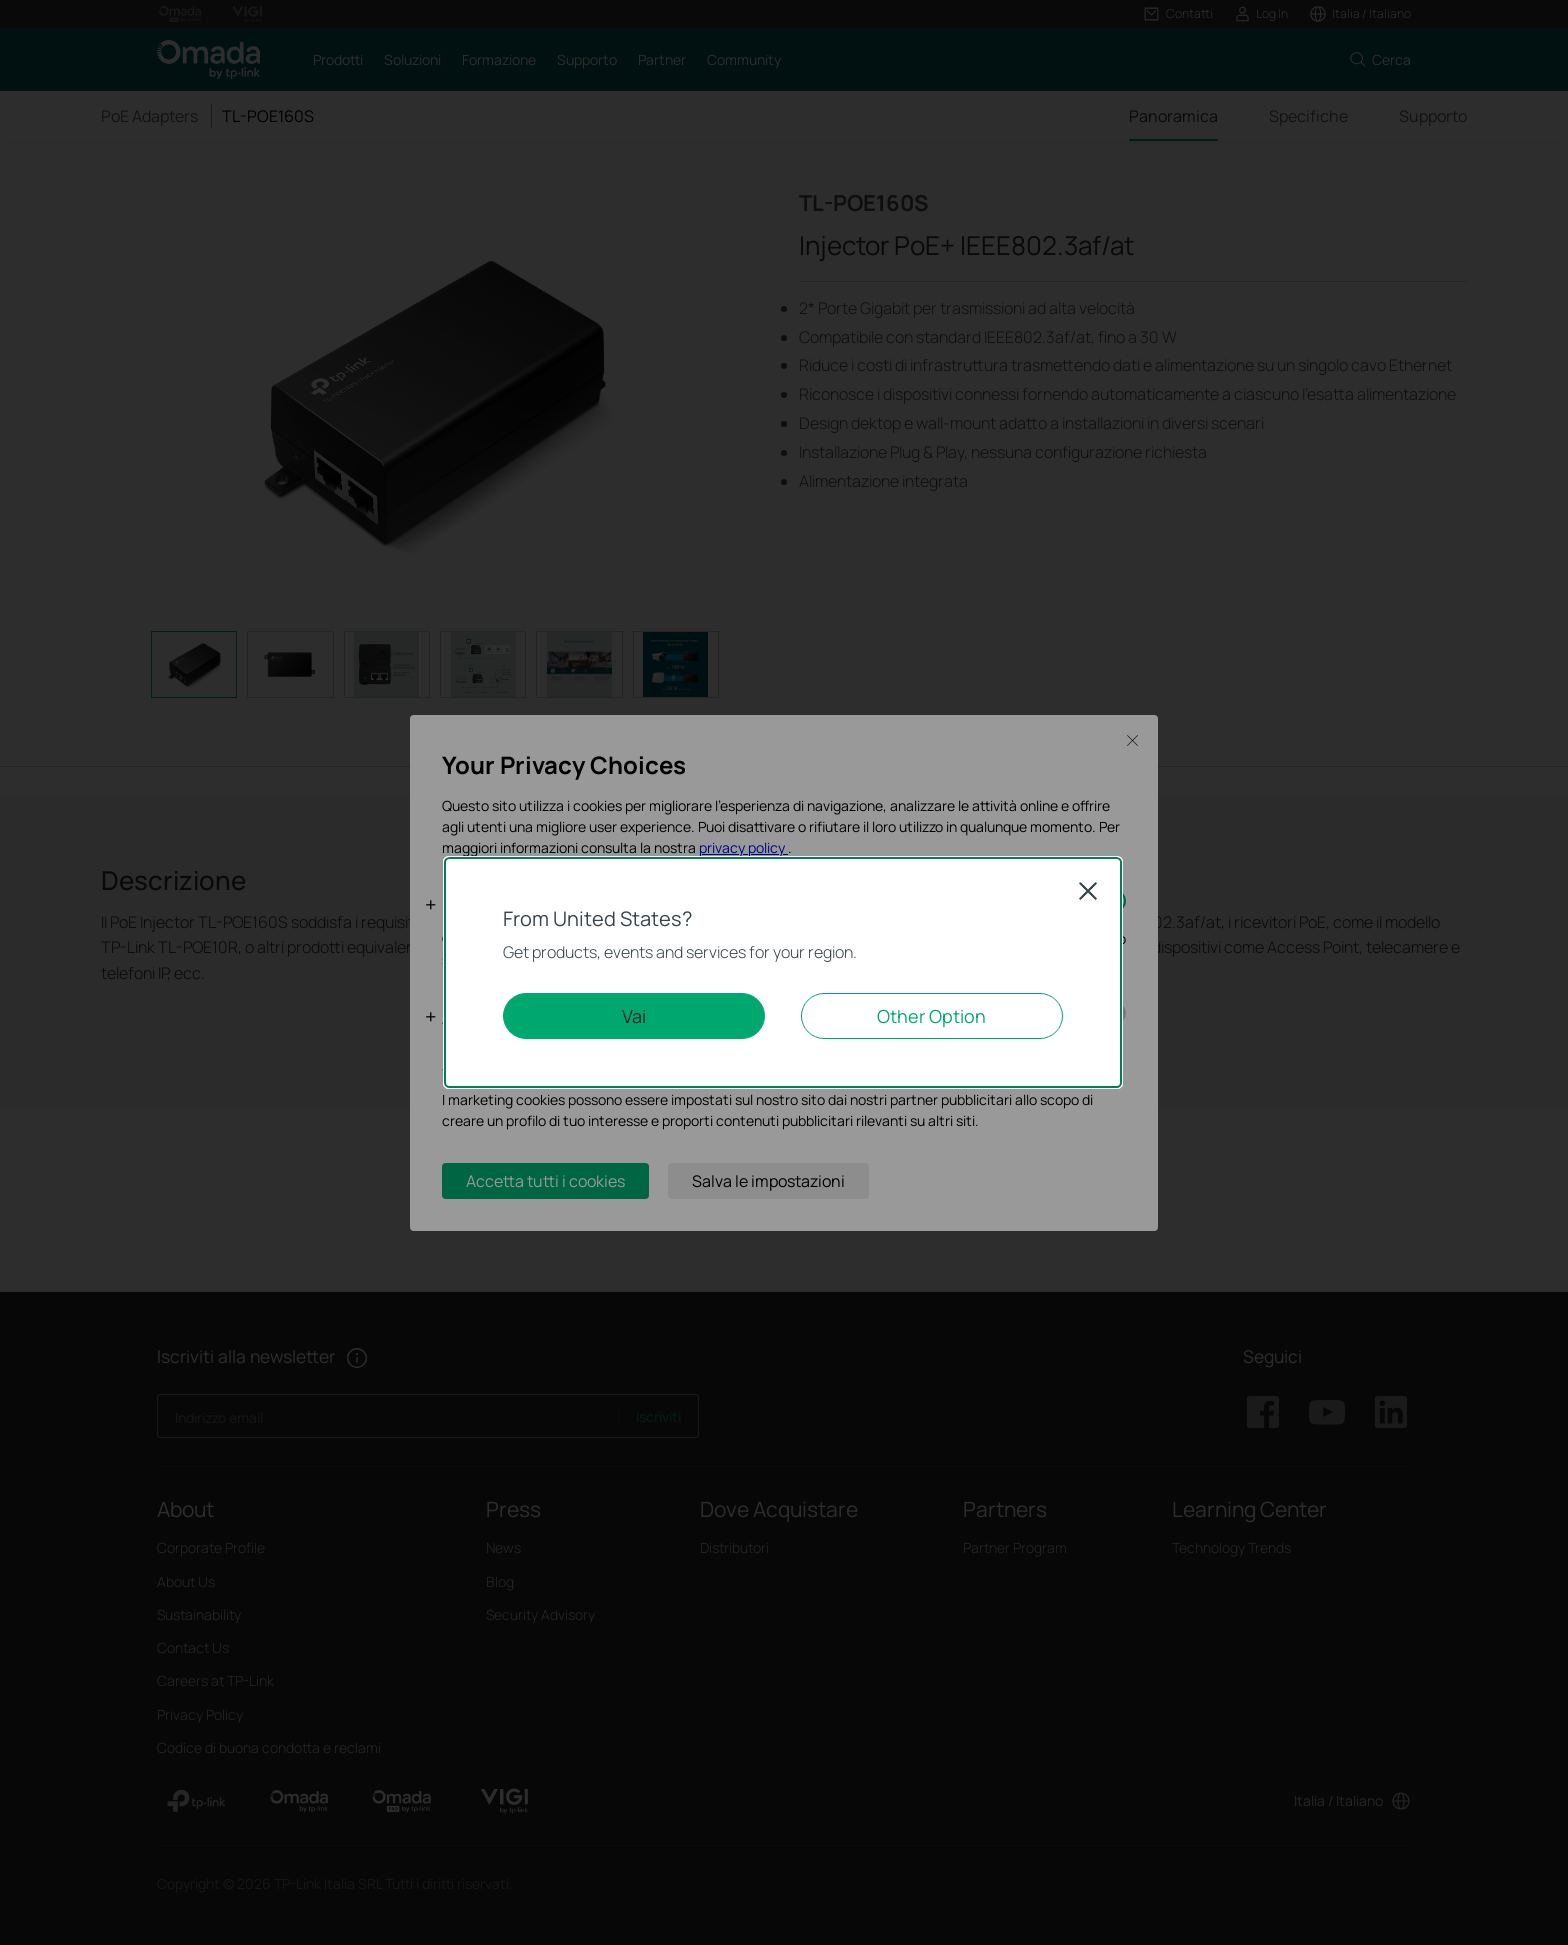 Image resolution: width=1568 pixels, height=1945 pixels. Describe the element at coordinates (634, 1016) in the screenshot. I see `Vai` at that location.